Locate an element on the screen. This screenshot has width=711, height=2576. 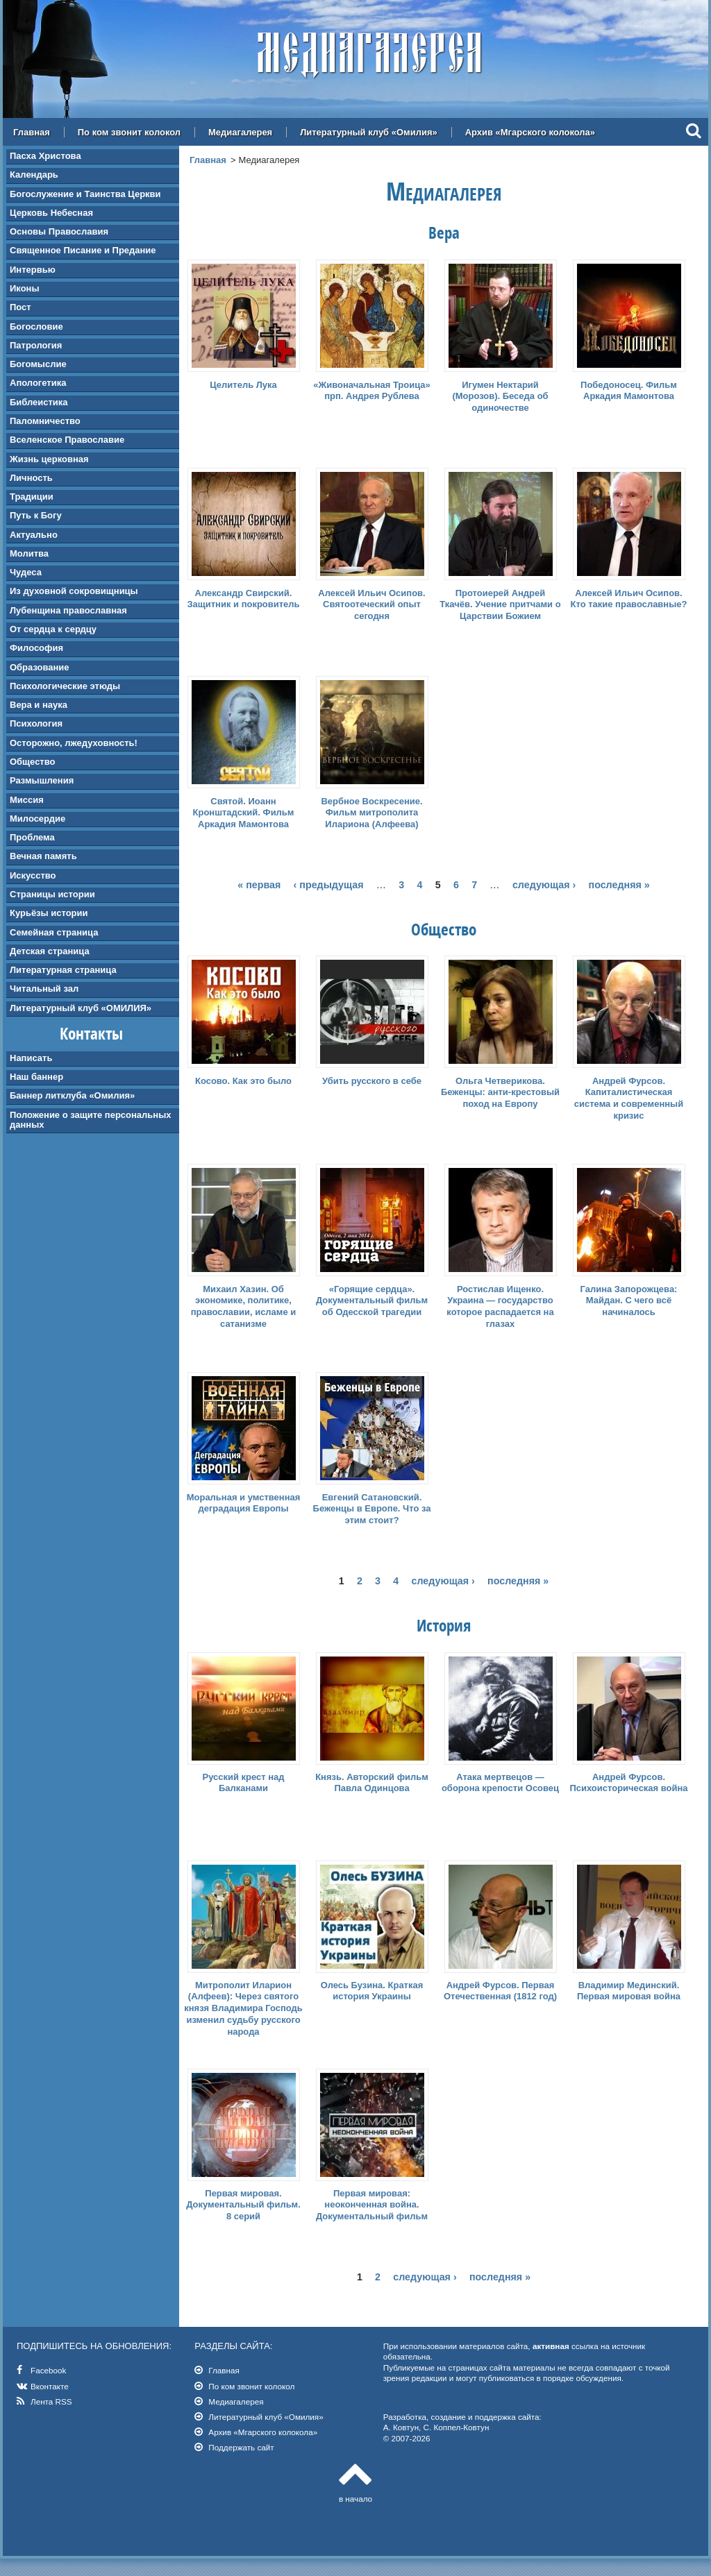
Семейная страница is located at coordinates (54, 932).